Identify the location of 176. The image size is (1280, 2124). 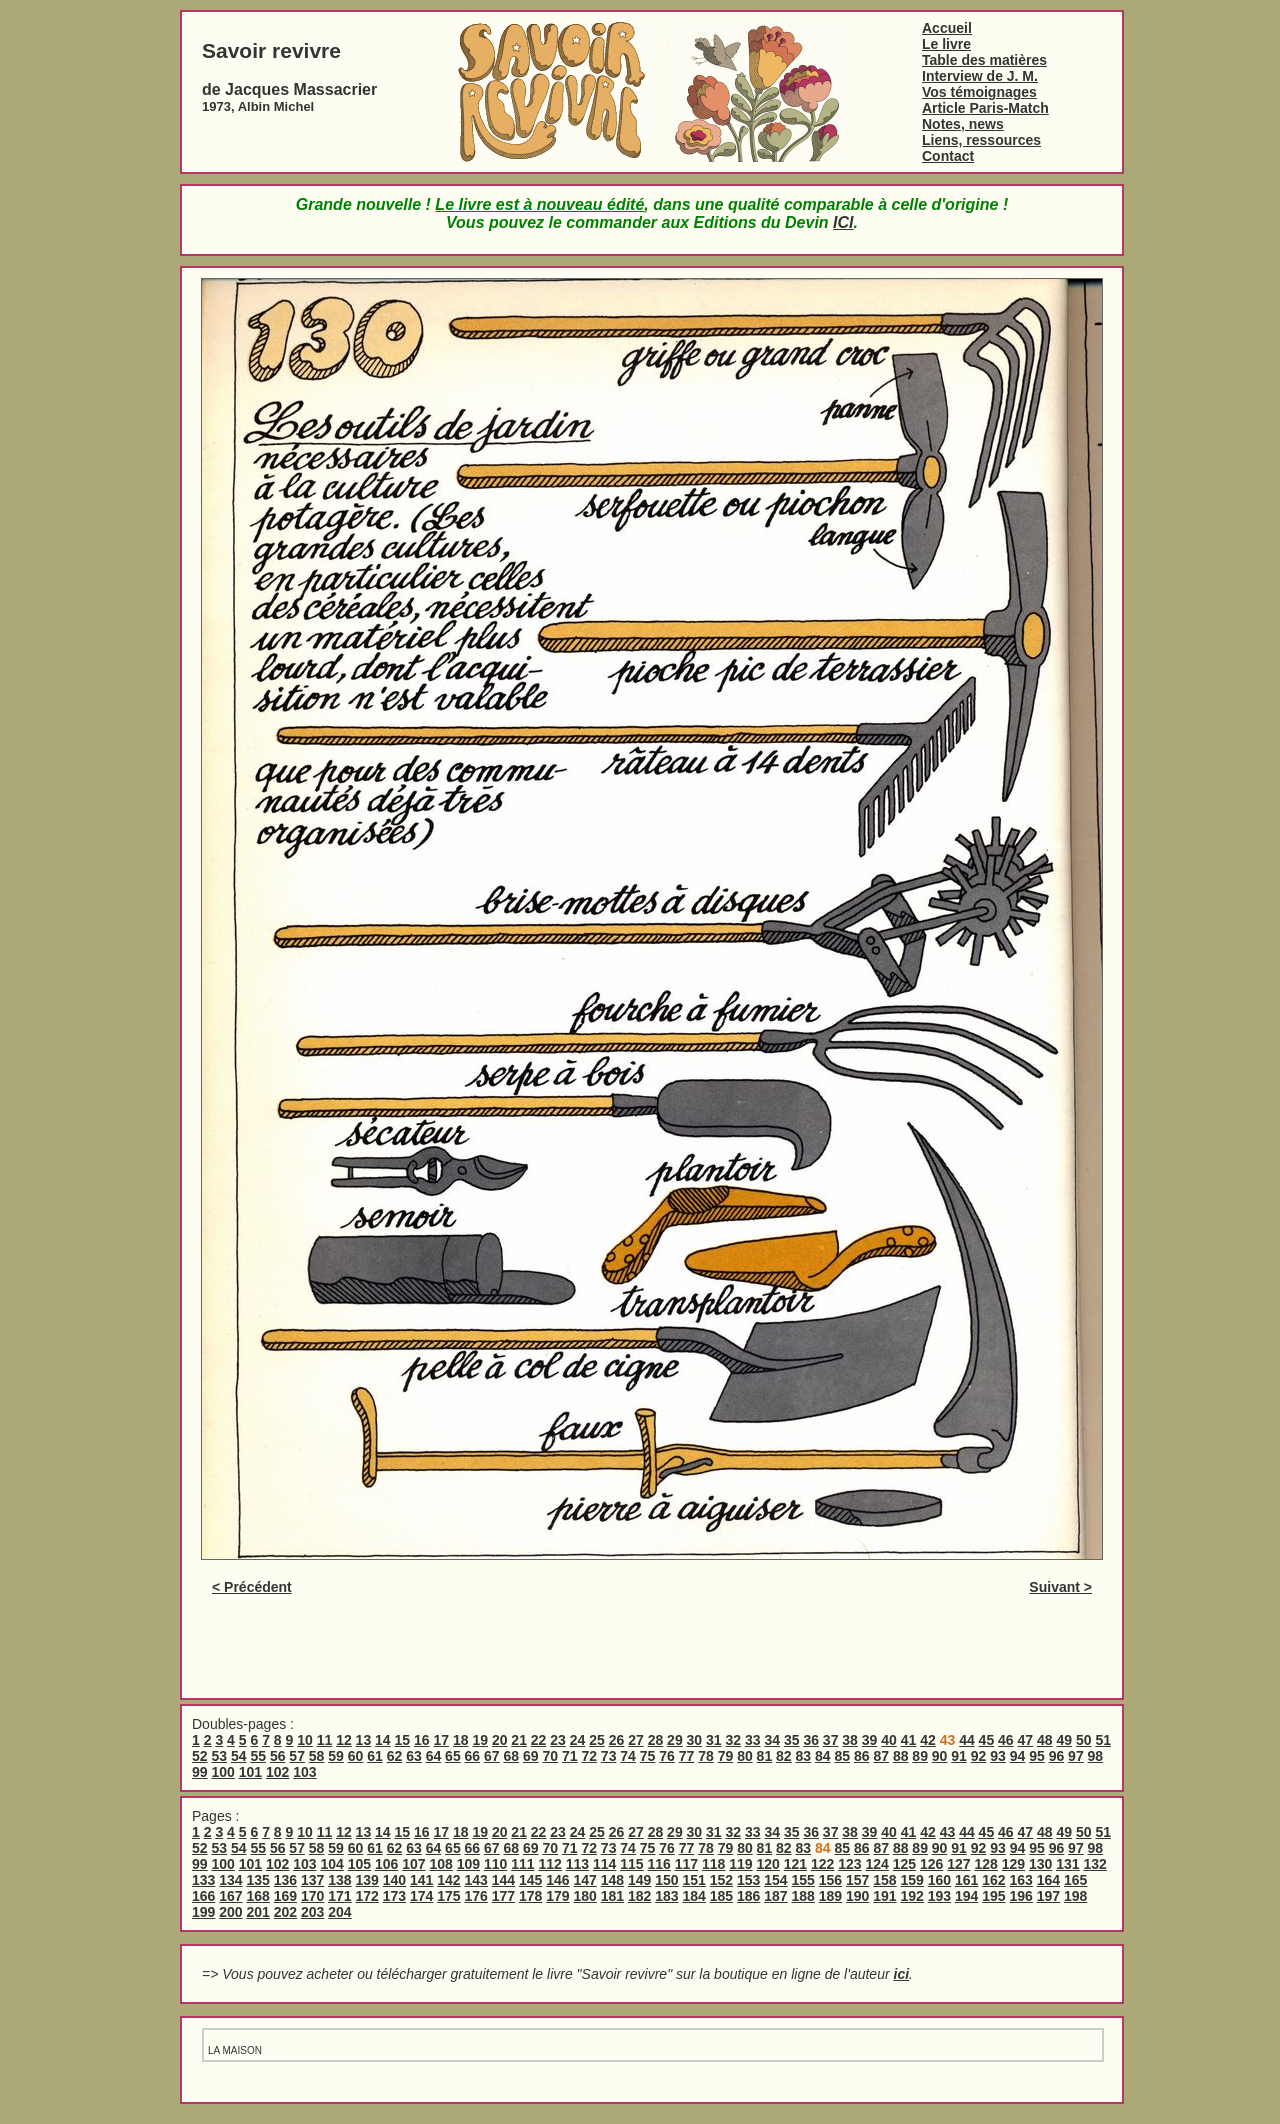
(476, 1896).